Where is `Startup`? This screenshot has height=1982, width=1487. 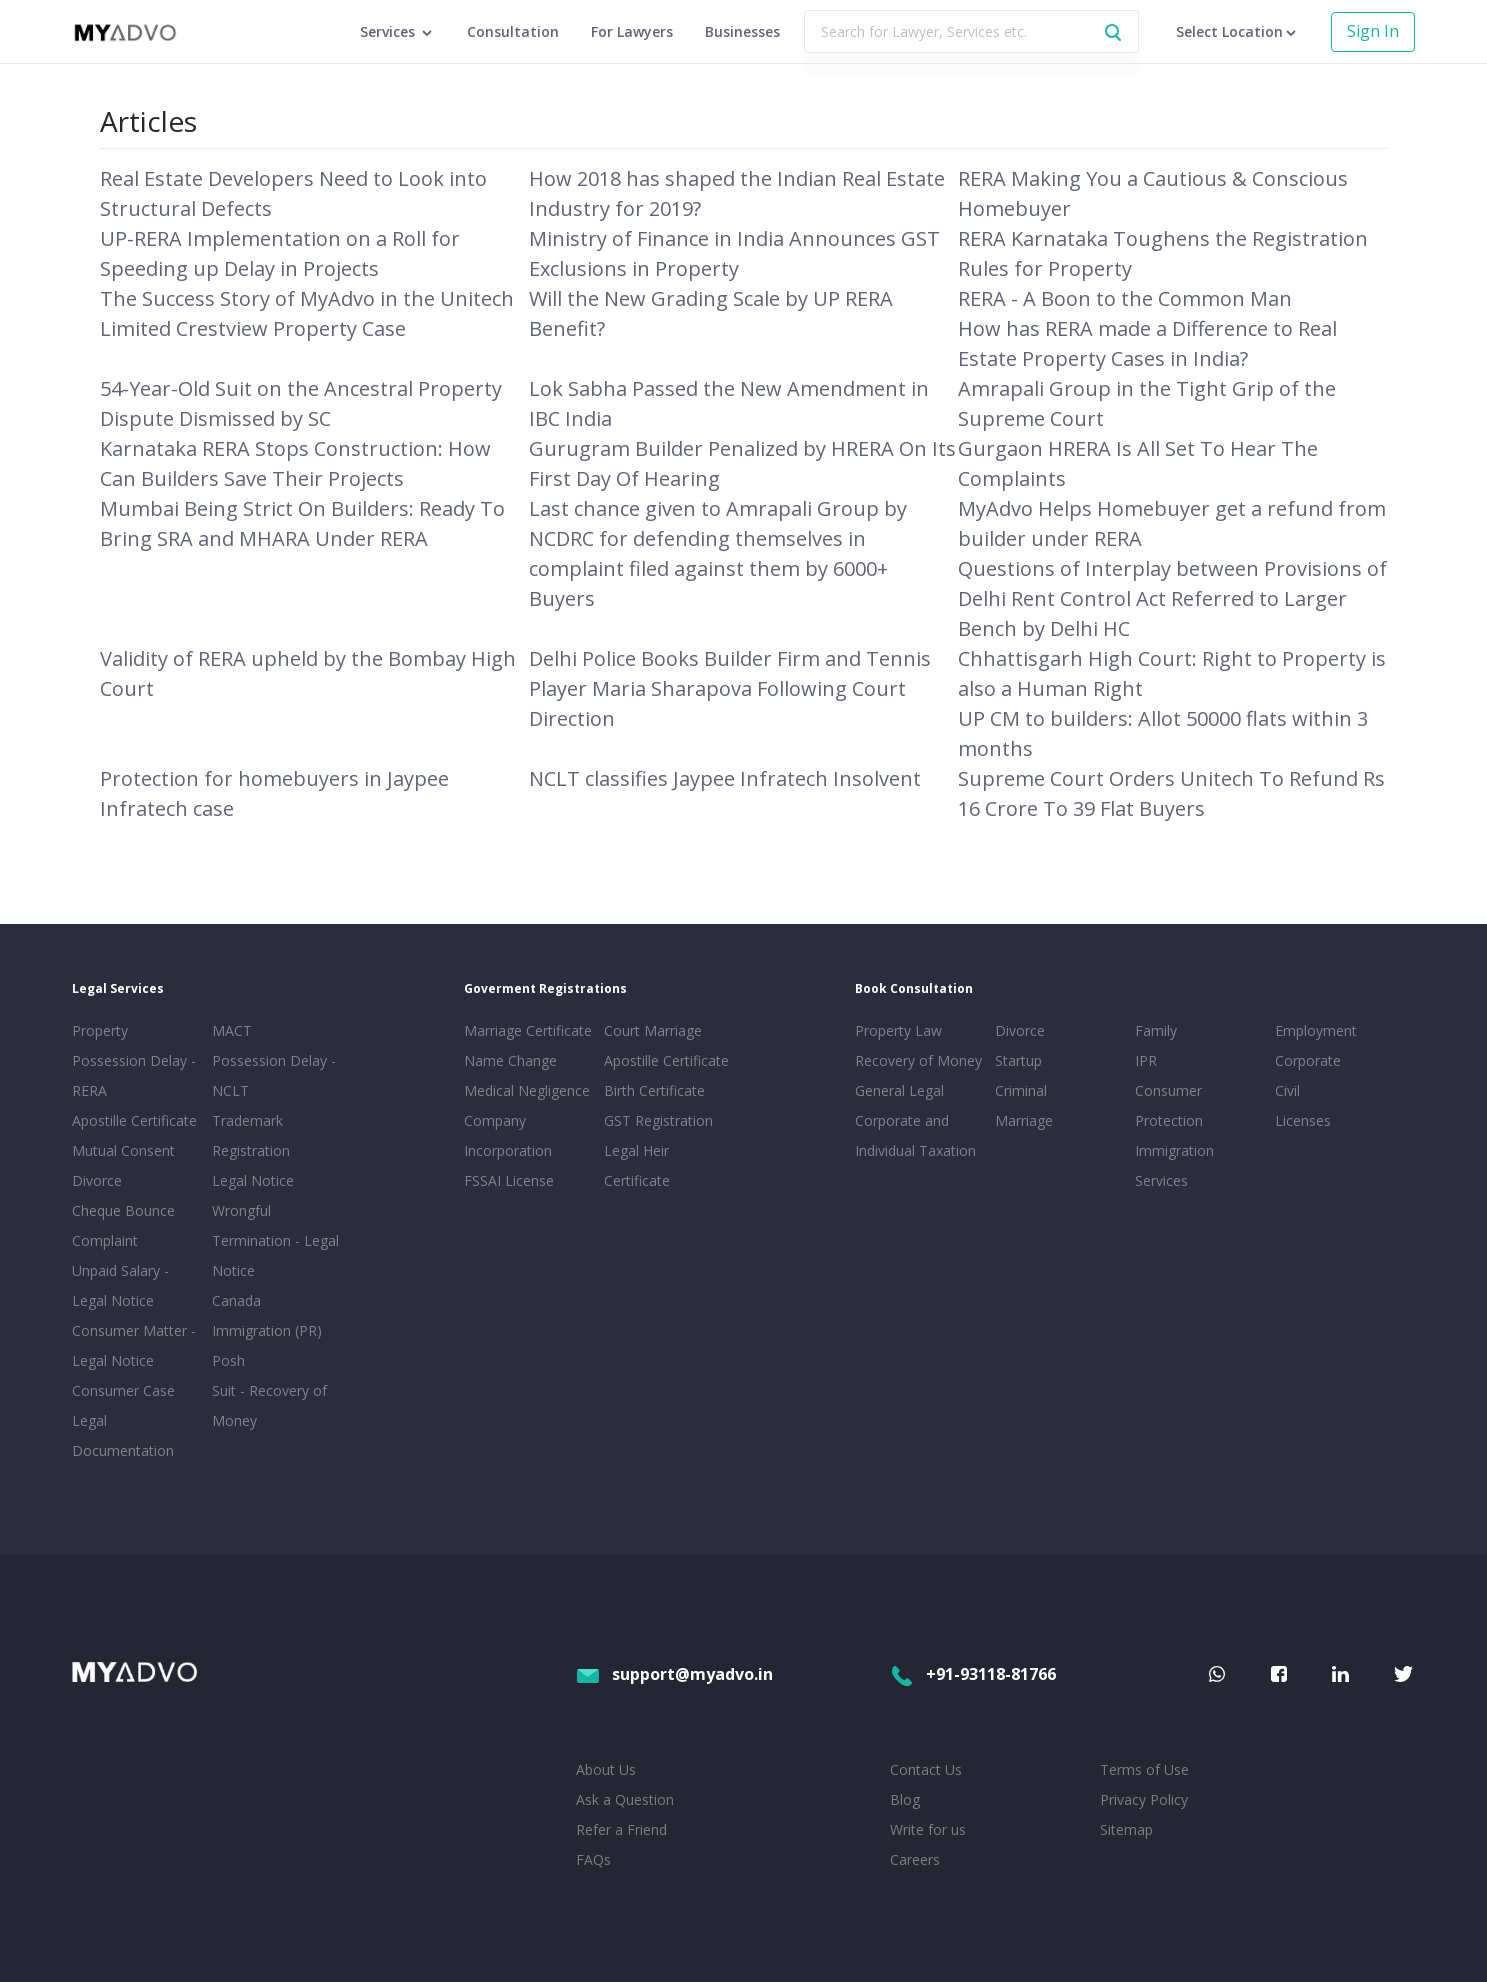
Startup is located at coordinates (1018, 1060).